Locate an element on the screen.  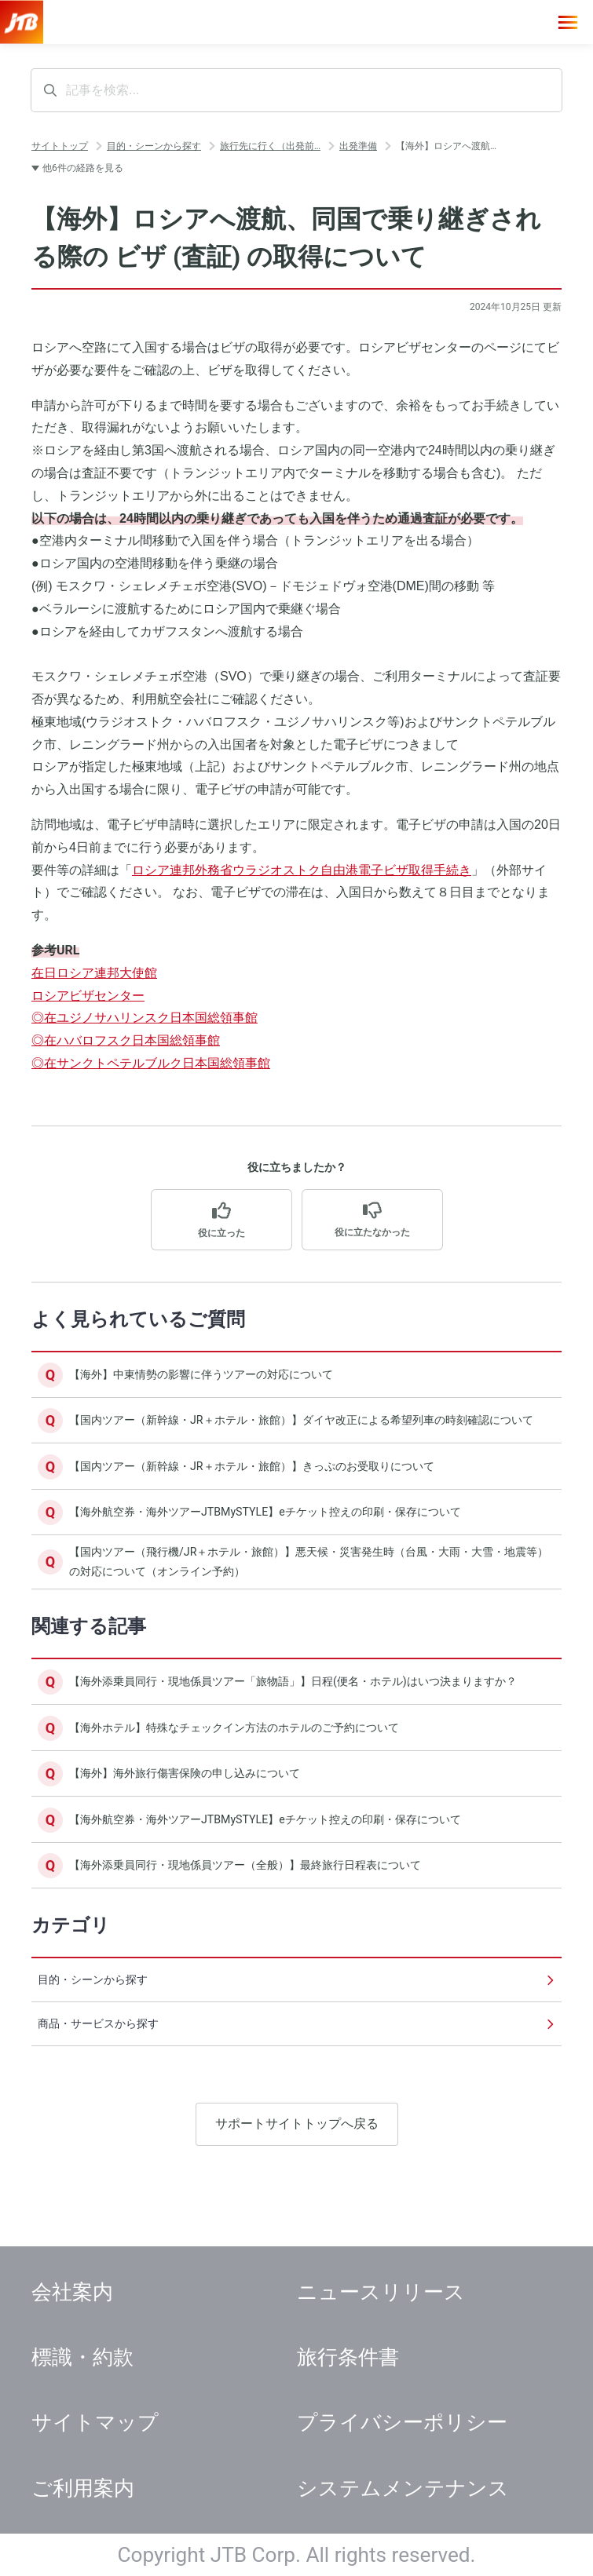
ロシア連邦外務省ウラジオストク自由港電子ビザ取得手続き is located at coordinates (301, 870).